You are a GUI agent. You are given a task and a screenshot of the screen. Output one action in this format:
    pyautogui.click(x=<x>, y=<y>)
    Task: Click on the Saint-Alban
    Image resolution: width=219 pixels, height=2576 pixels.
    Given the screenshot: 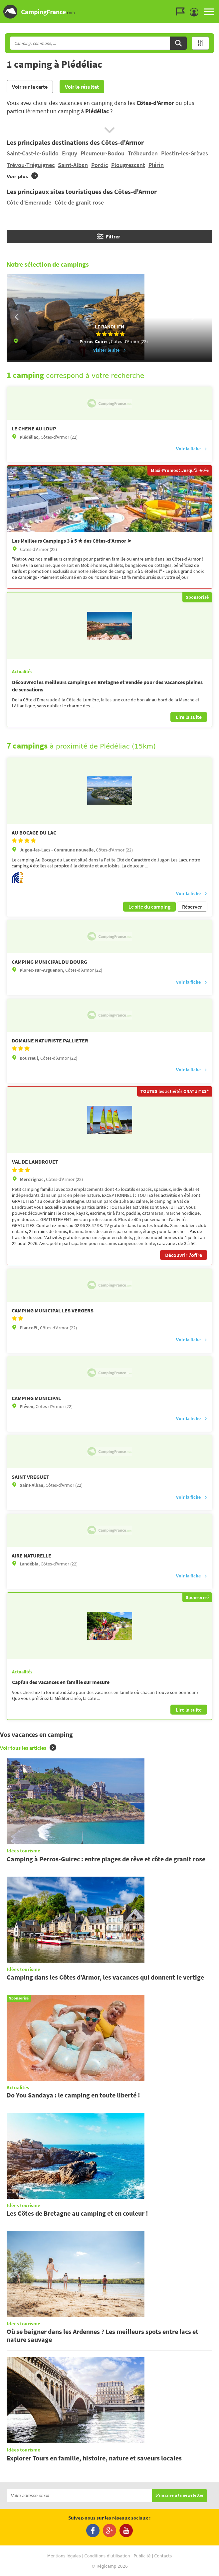 What is the action you would take?
    pyautogui.click(x=73, y=165)
    